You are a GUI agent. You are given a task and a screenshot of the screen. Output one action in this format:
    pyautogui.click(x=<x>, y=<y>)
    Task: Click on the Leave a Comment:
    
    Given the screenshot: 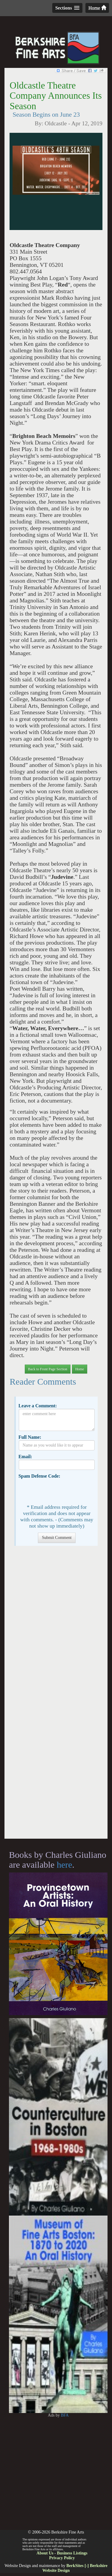 What is the action you would take?
    pyautogui.click(x=38, y=1405)
    